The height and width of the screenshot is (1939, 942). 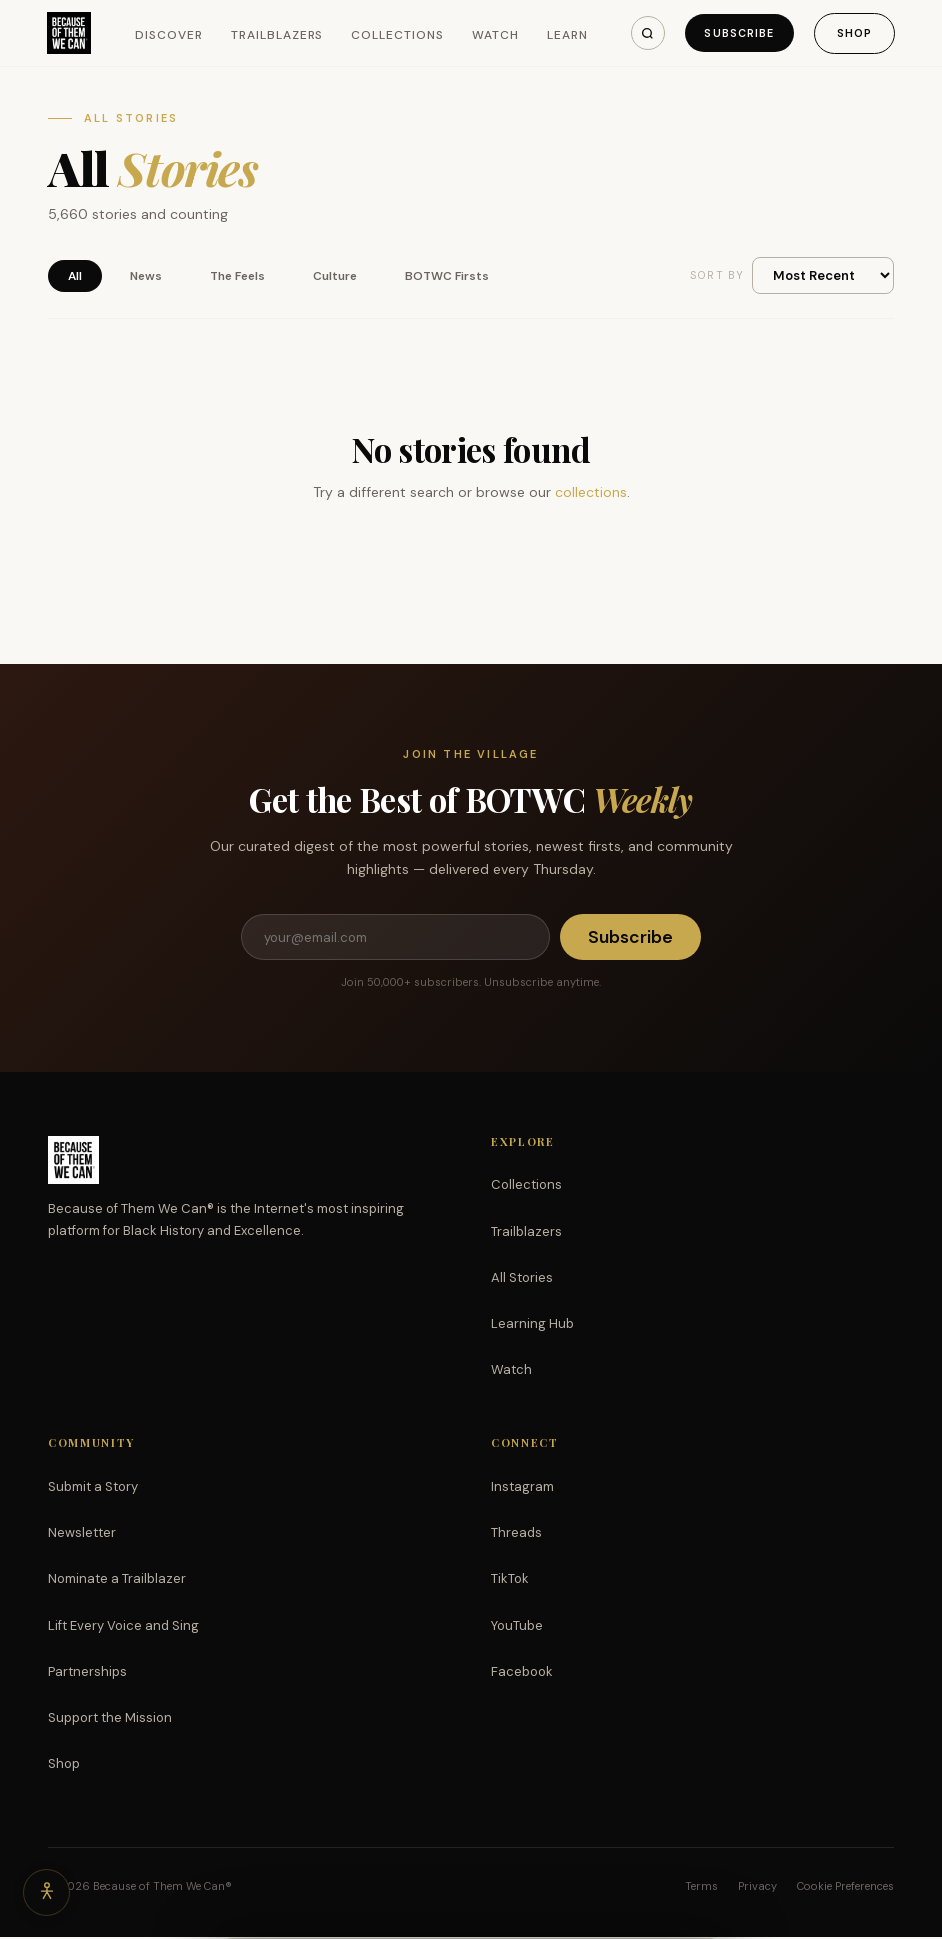 What do you see at coordinates (642, 33) in the screenshot?
I see `[Search]` at bounding box center [642, 33].